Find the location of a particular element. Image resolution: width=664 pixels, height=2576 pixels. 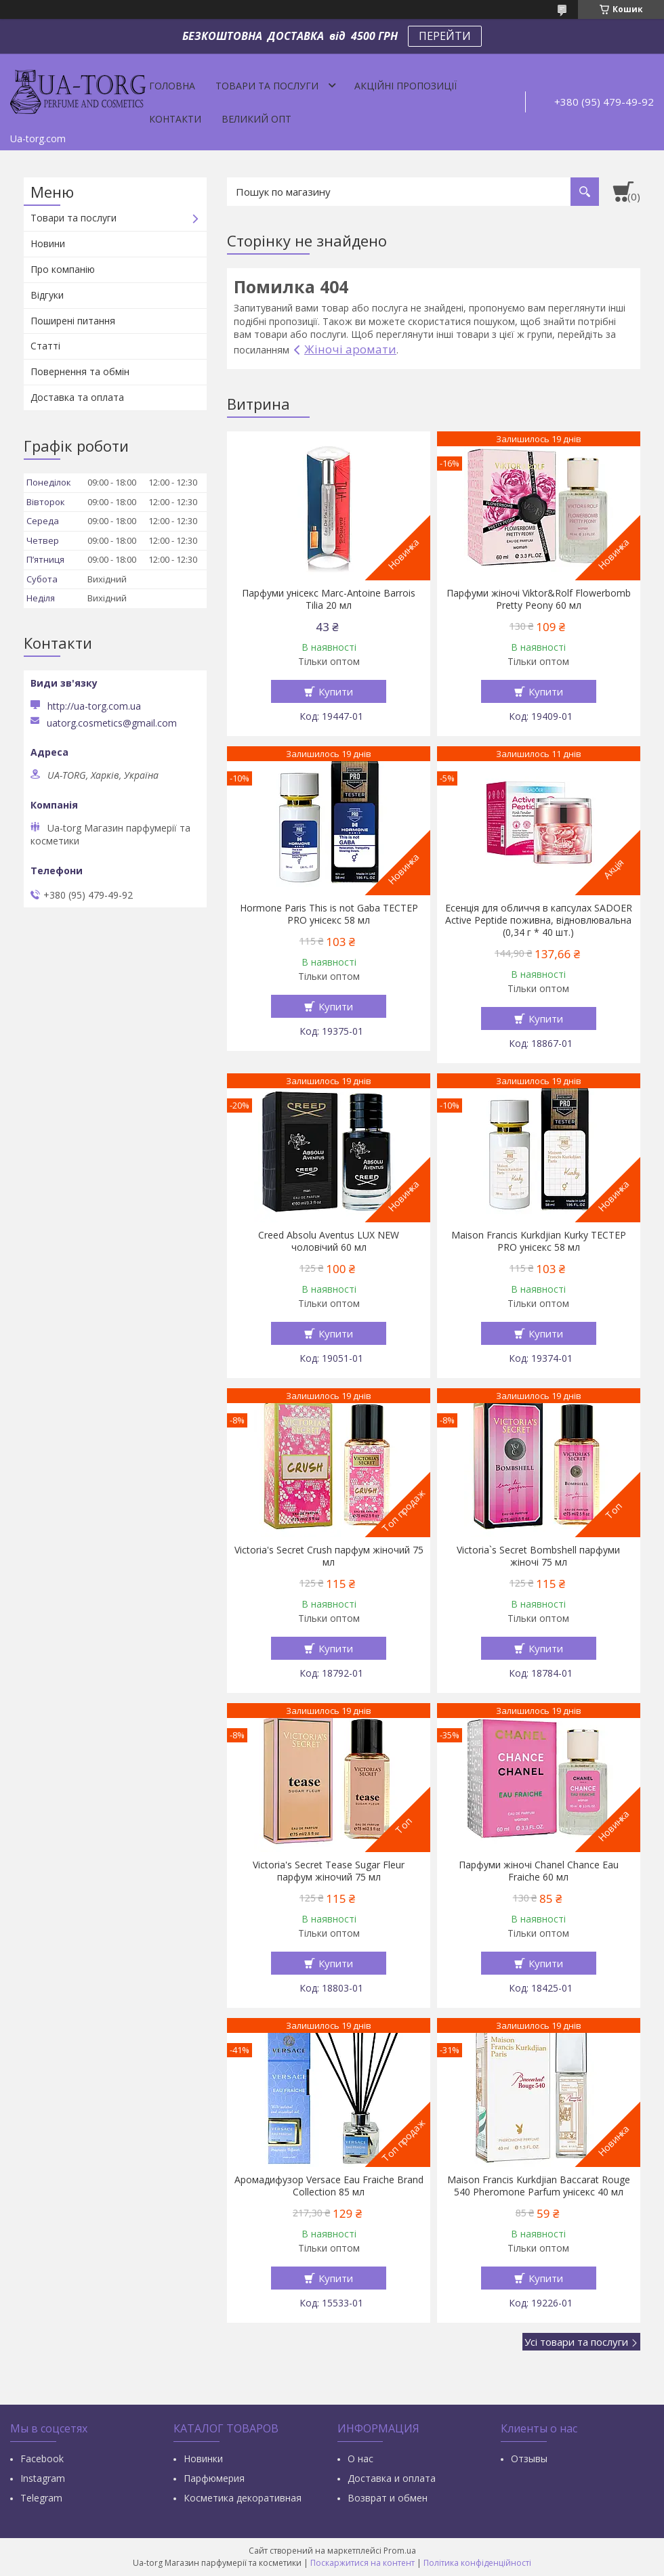

Instagram is located at coordinates (42, 2478).